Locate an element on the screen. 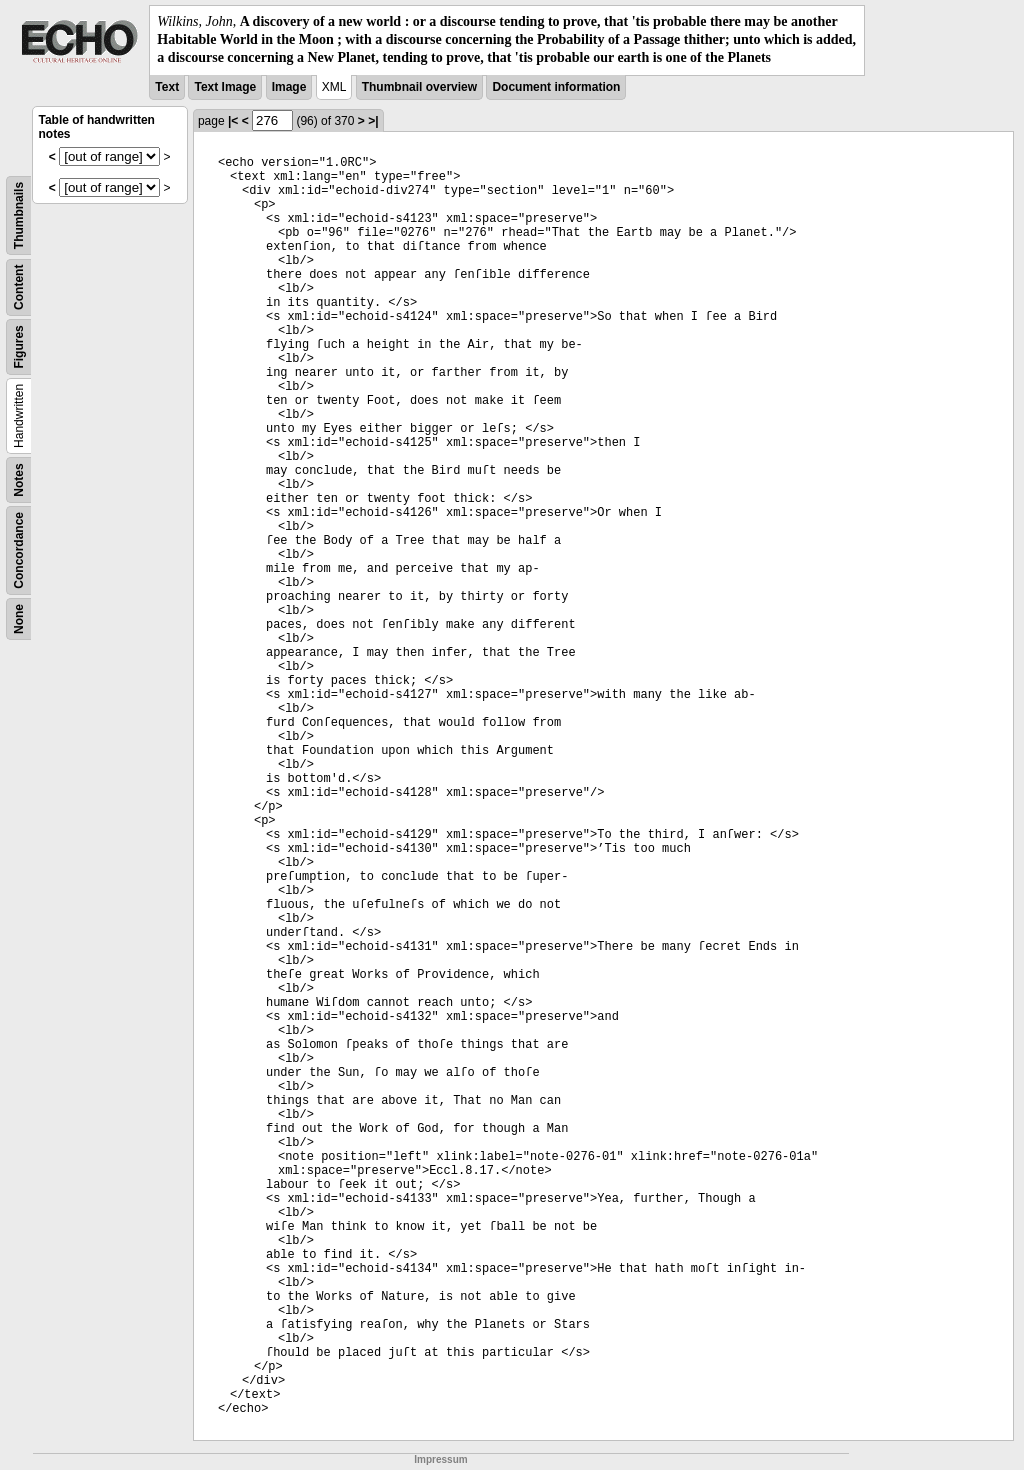 The height and width of the screenshot is (1470, 1024). None is located at coordinates (19, 619).